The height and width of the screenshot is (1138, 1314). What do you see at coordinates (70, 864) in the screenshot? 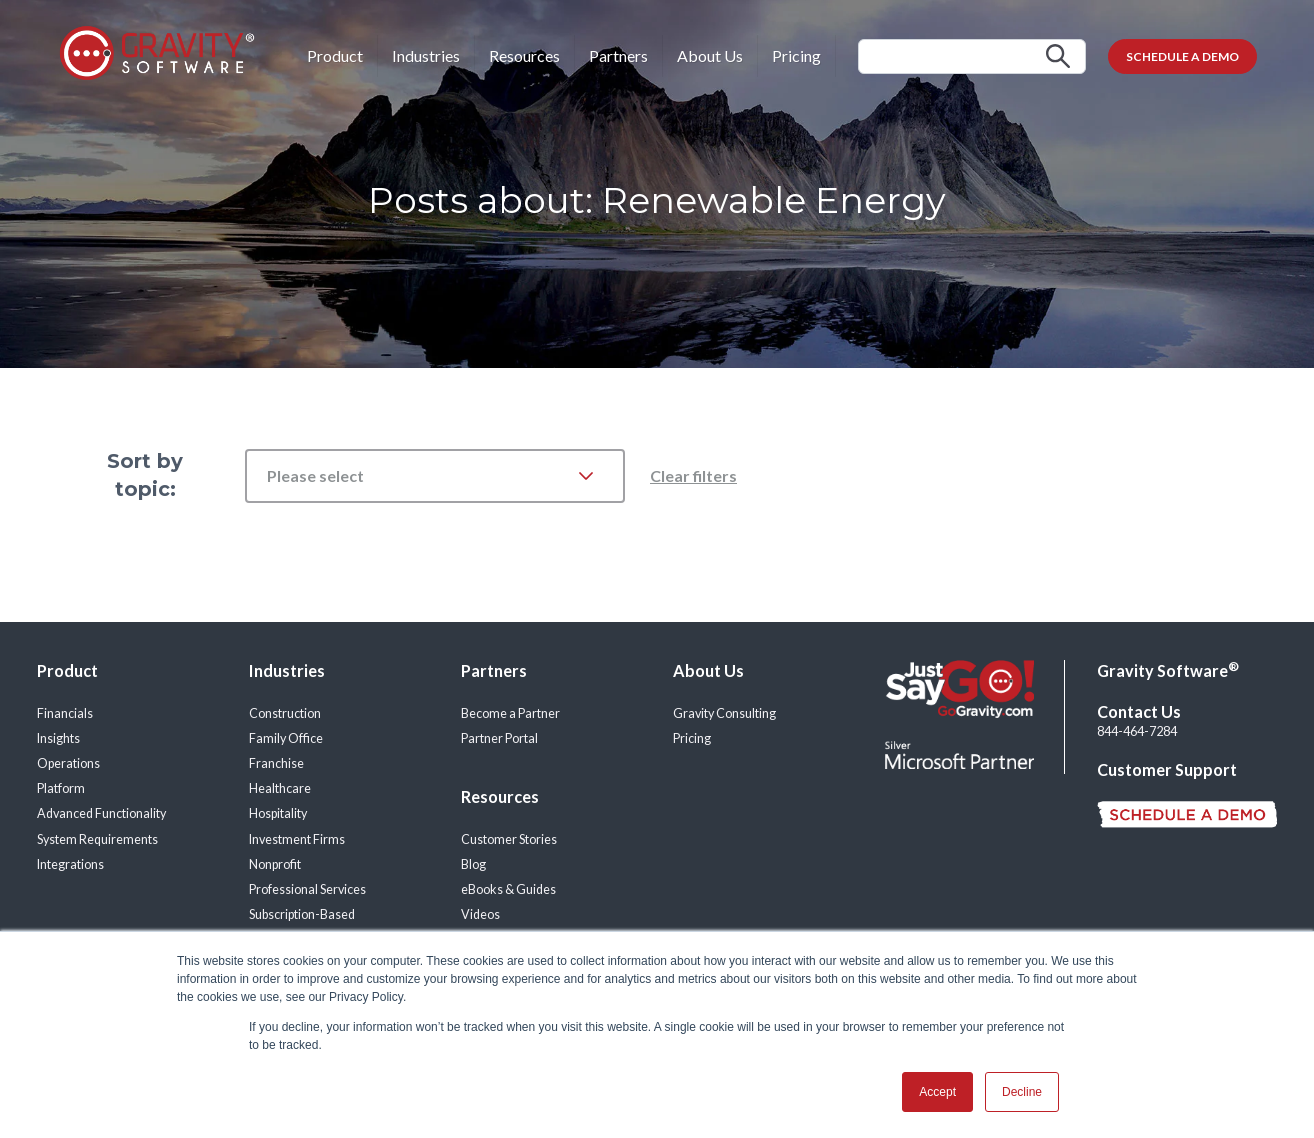
I see `Integrations` at bounding box center [70, 864].